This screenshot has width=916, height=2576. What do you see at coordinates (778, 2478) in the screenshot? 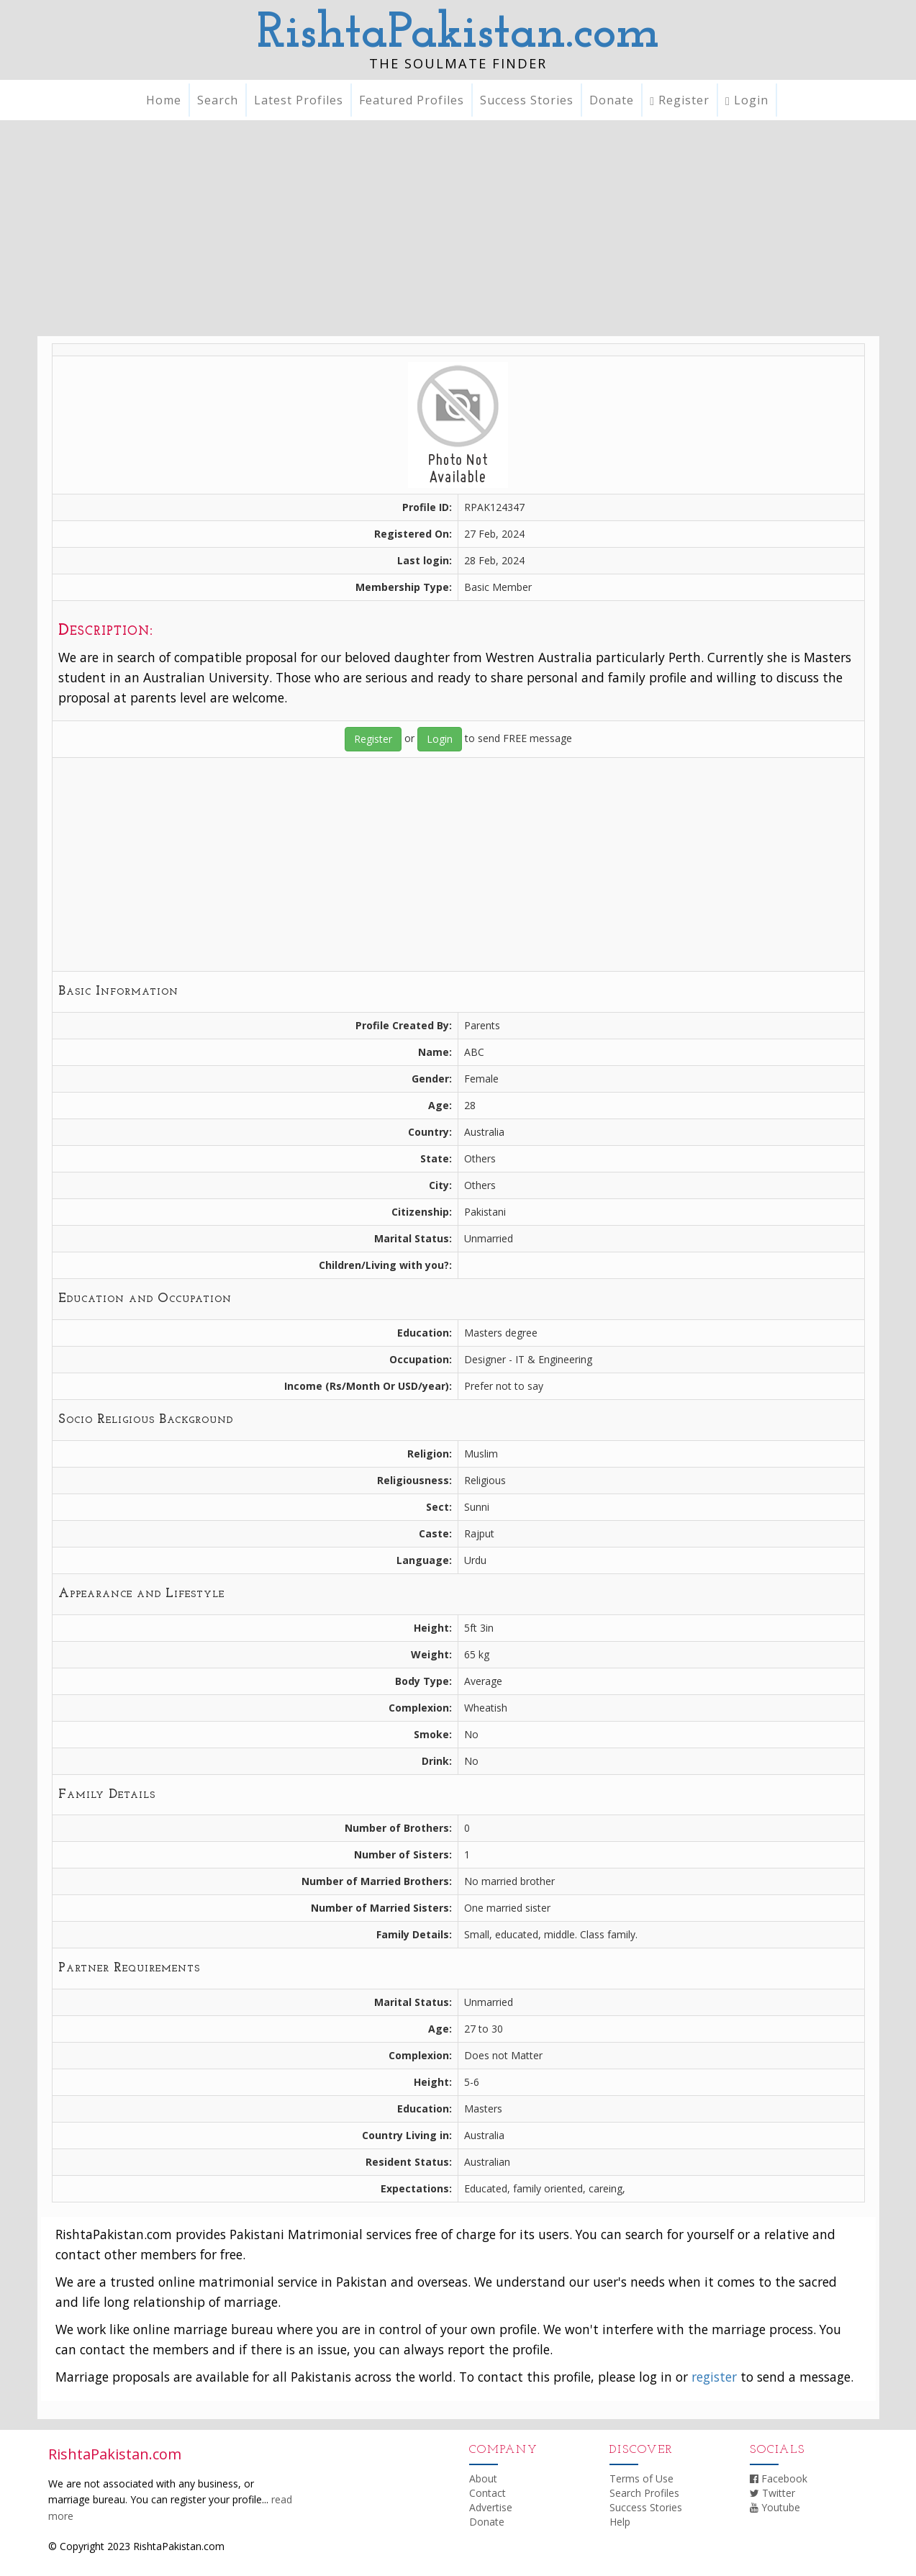
I see `Facebook` at bounding box center [778, 2478].